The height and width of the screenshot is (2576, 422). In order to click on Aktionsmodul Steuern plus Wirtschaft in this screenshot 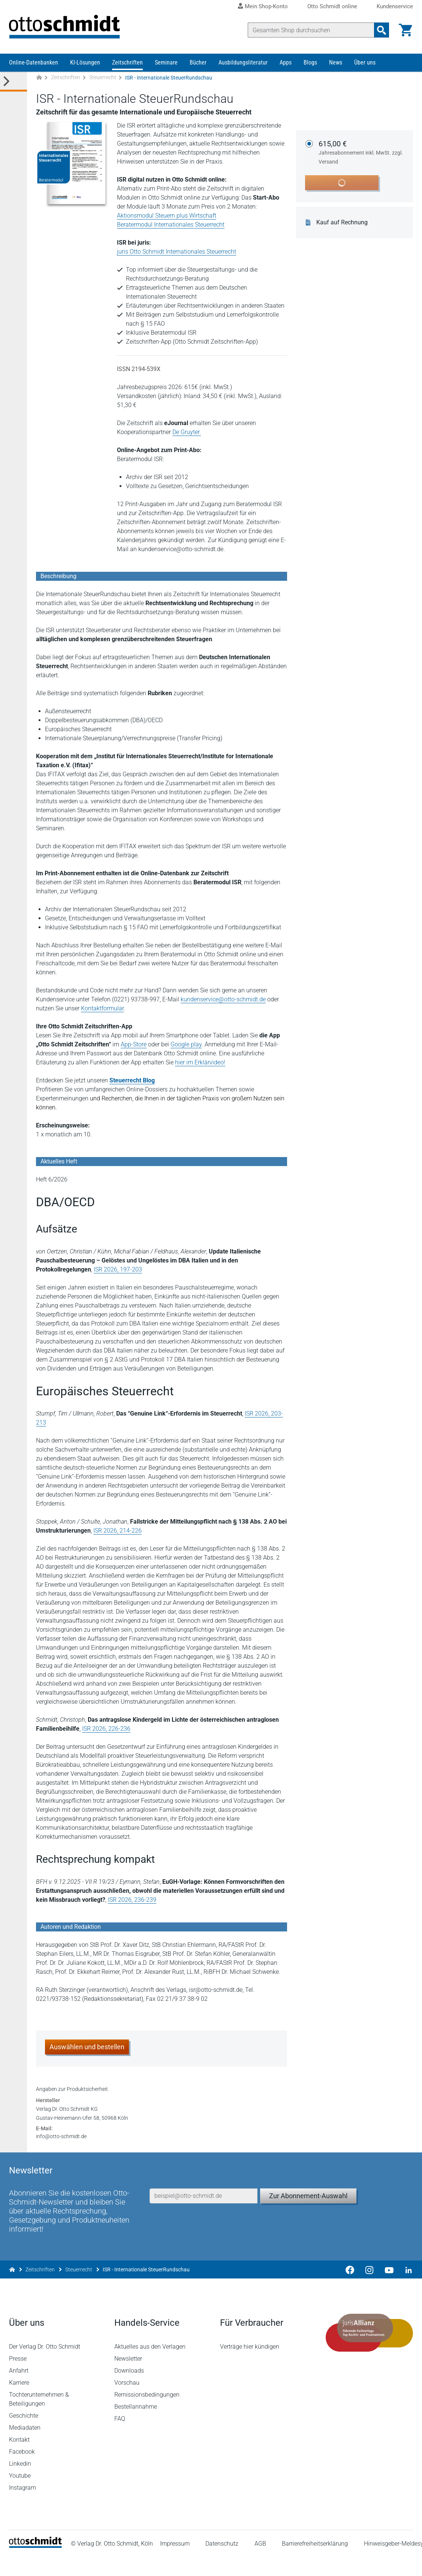, I will do `click(166, 215)`.